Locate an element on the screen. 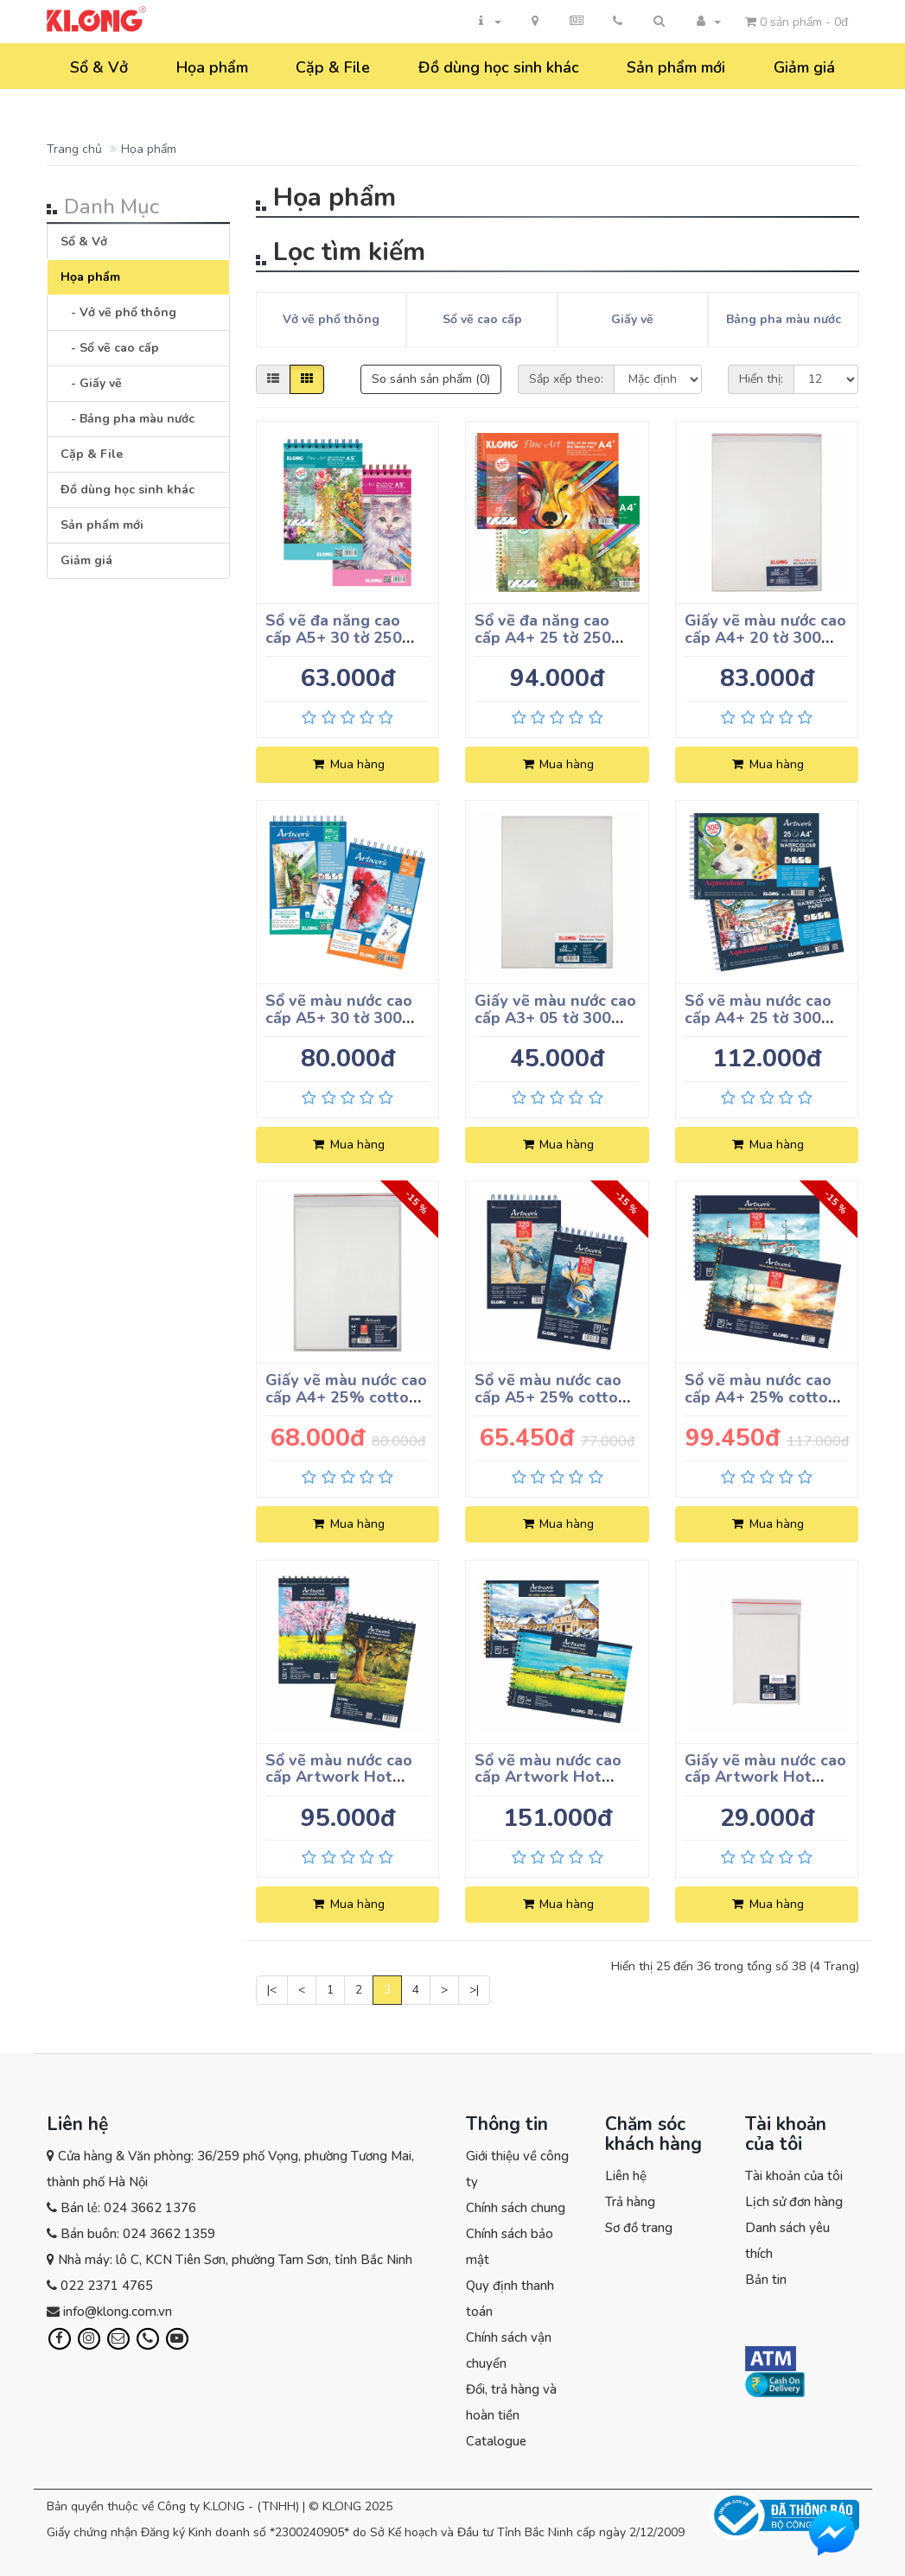 The width and height of the screenshot is (905, 2576). Catalogue is located at coordinates (496, 2441).